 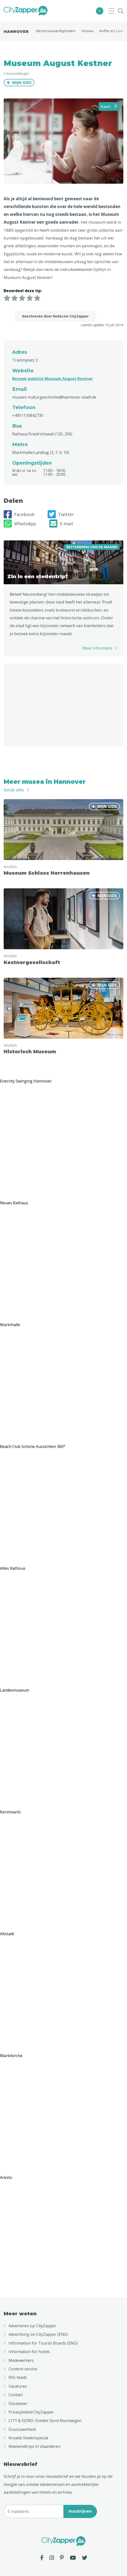 What do you see at coordinates (19, 514) in the screenshot?
I see `Facebook` at bounding box center [19, 514].